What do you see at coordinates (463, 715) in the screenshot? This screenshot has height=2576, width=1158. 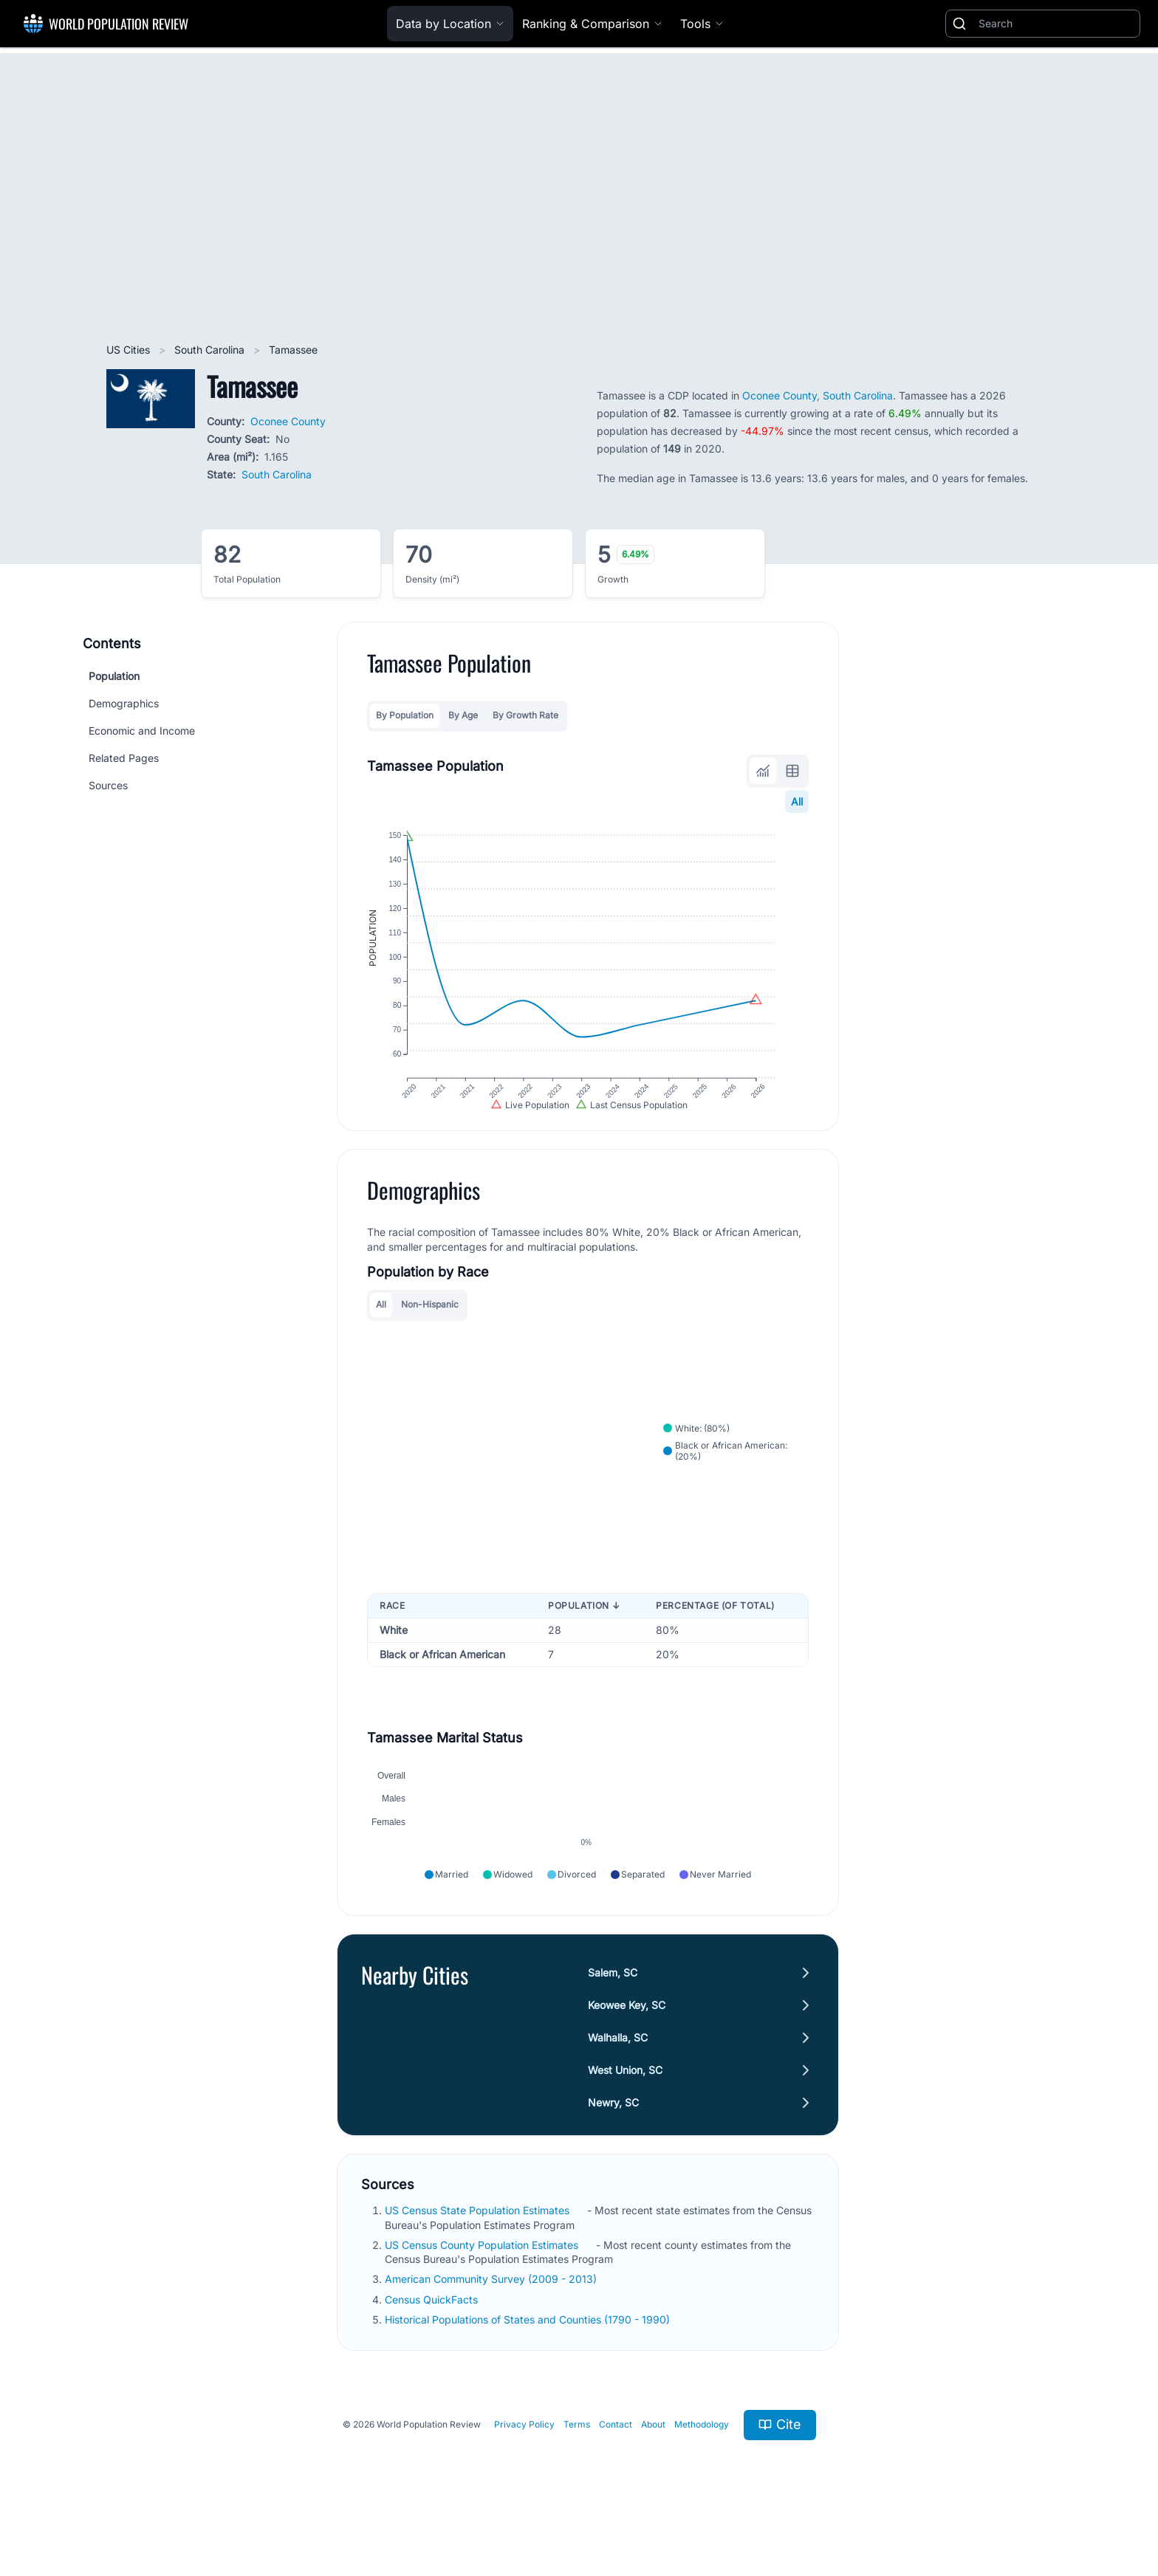 I see `By Age` at bounding box center [463, 715].